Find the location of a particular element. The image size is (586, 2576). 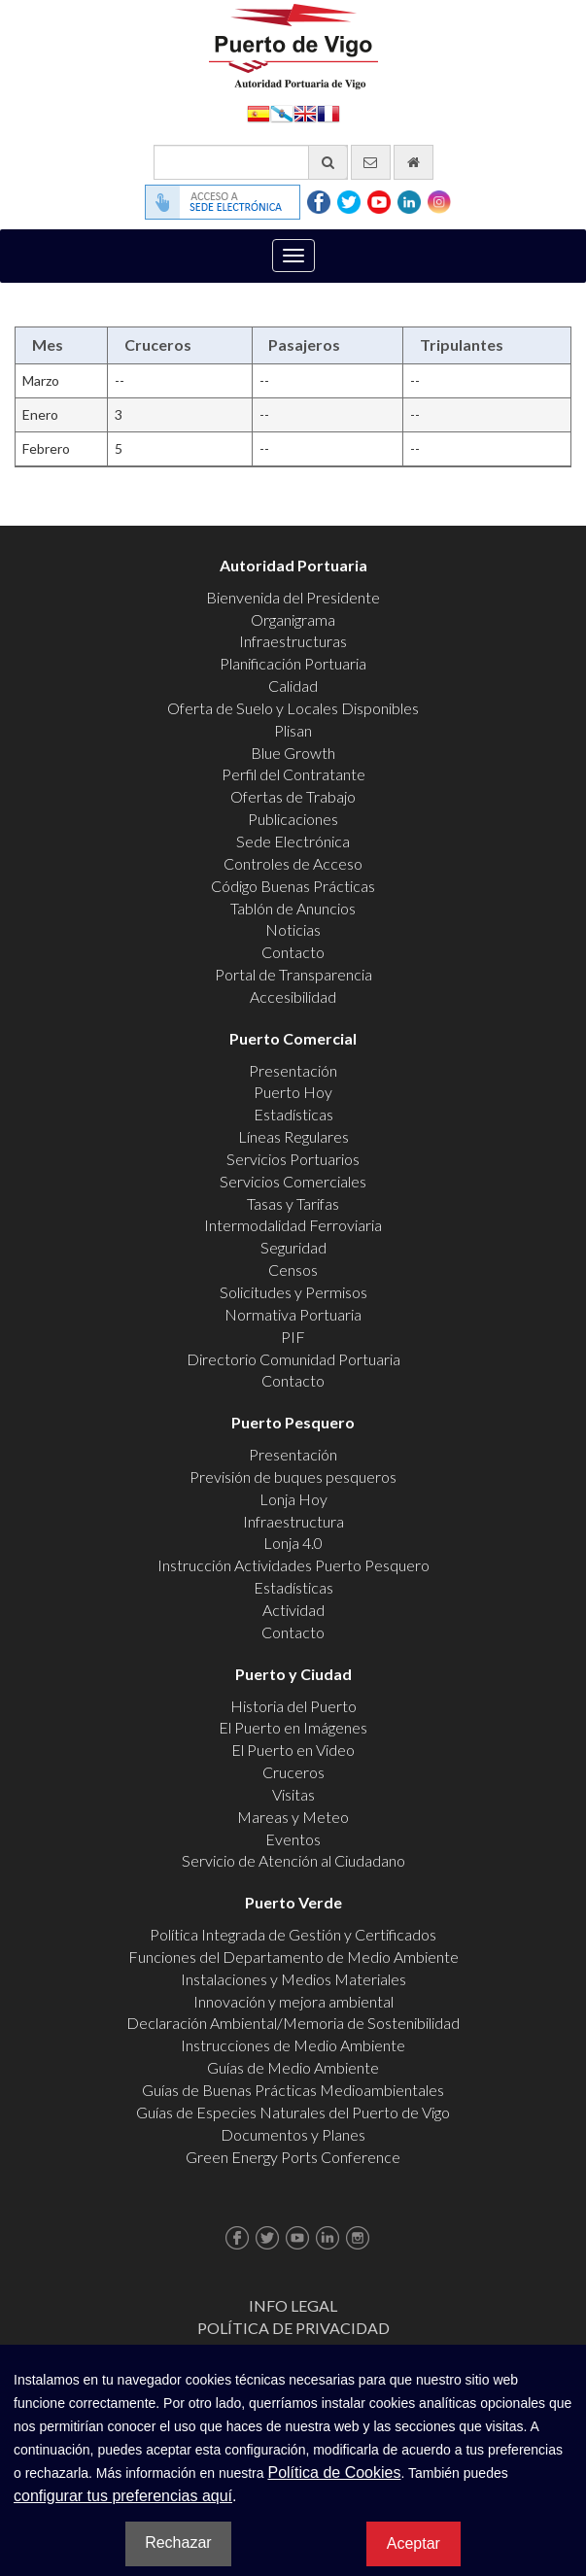

Perfil del Contratante is located at coordinates (293, 774).